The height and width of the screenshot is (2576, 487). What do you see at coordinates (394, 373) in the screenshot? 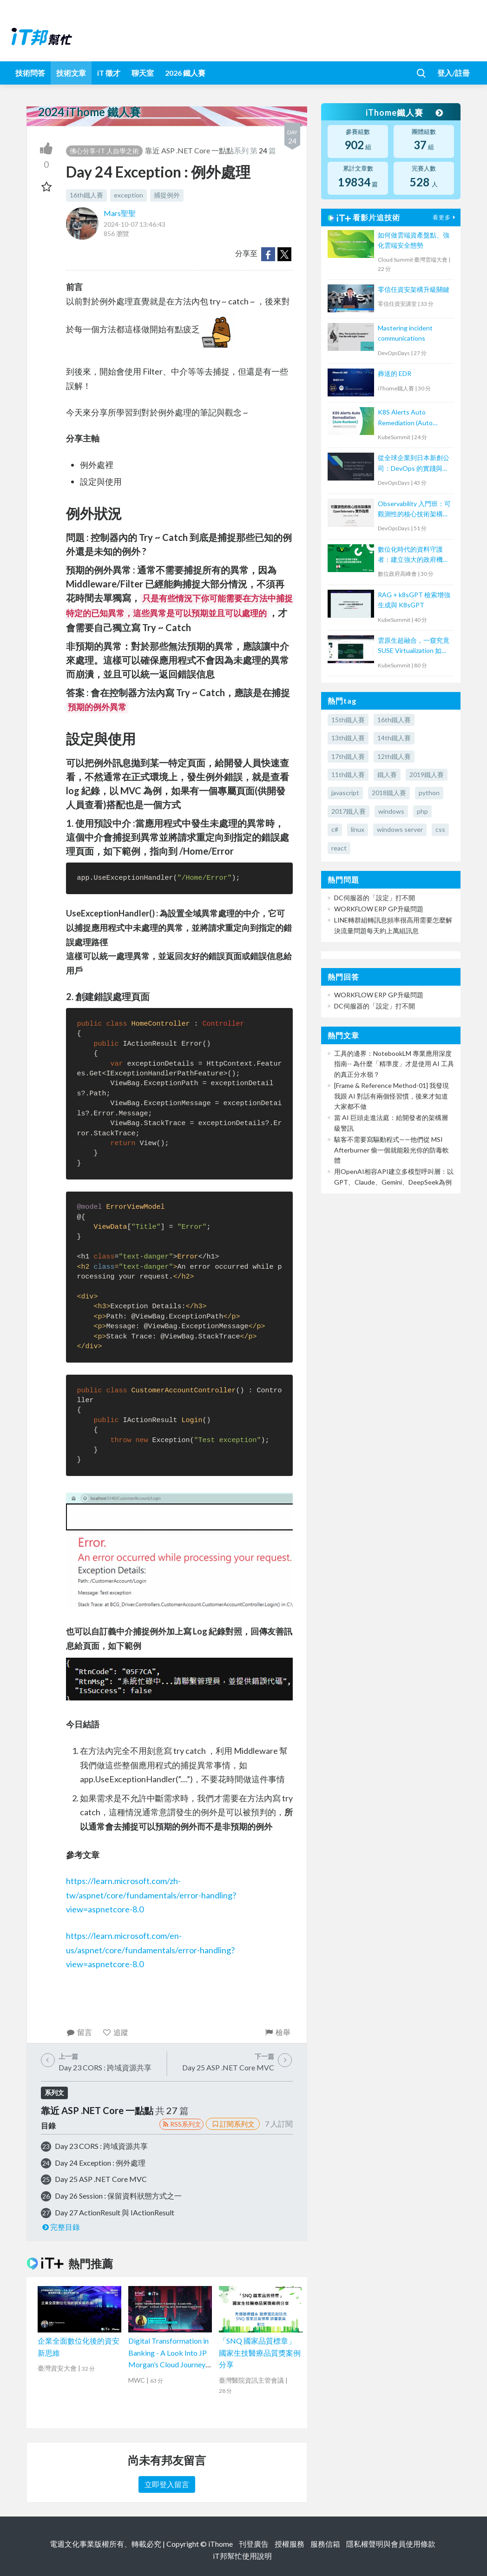
I see `葬送的 EDR` at bounding box center [394, 373].